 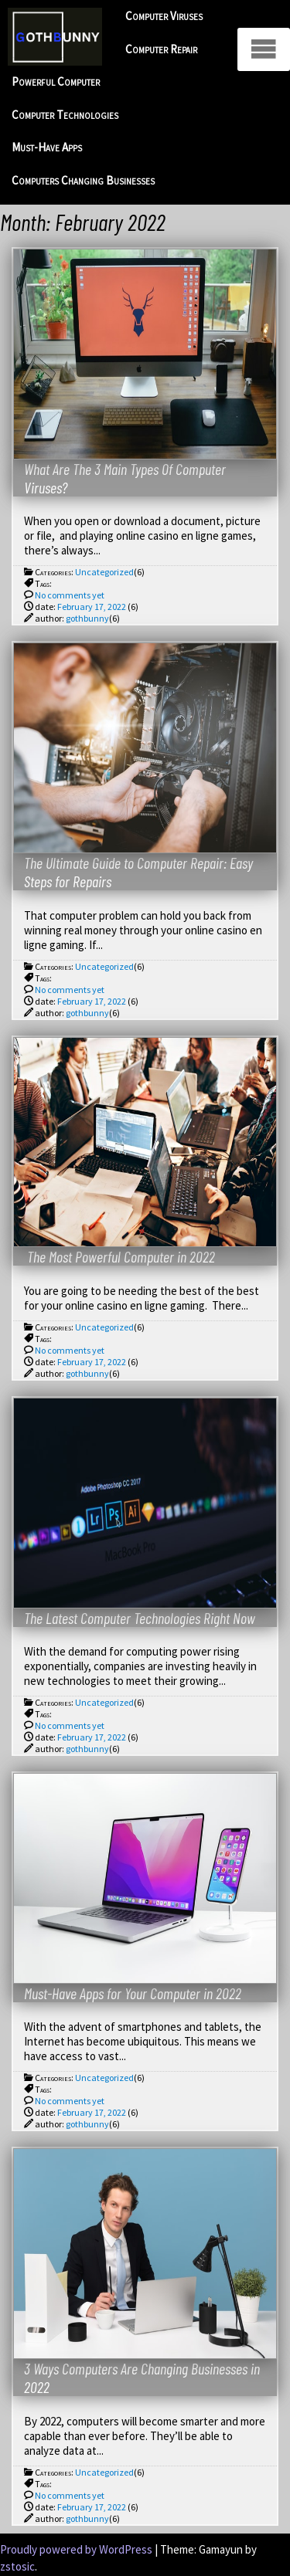 What do you see at coordinates (119, 1256) in the screenshot?
I see `The Most Powerful Computer in 2022` at bounding box center [119, 1256].